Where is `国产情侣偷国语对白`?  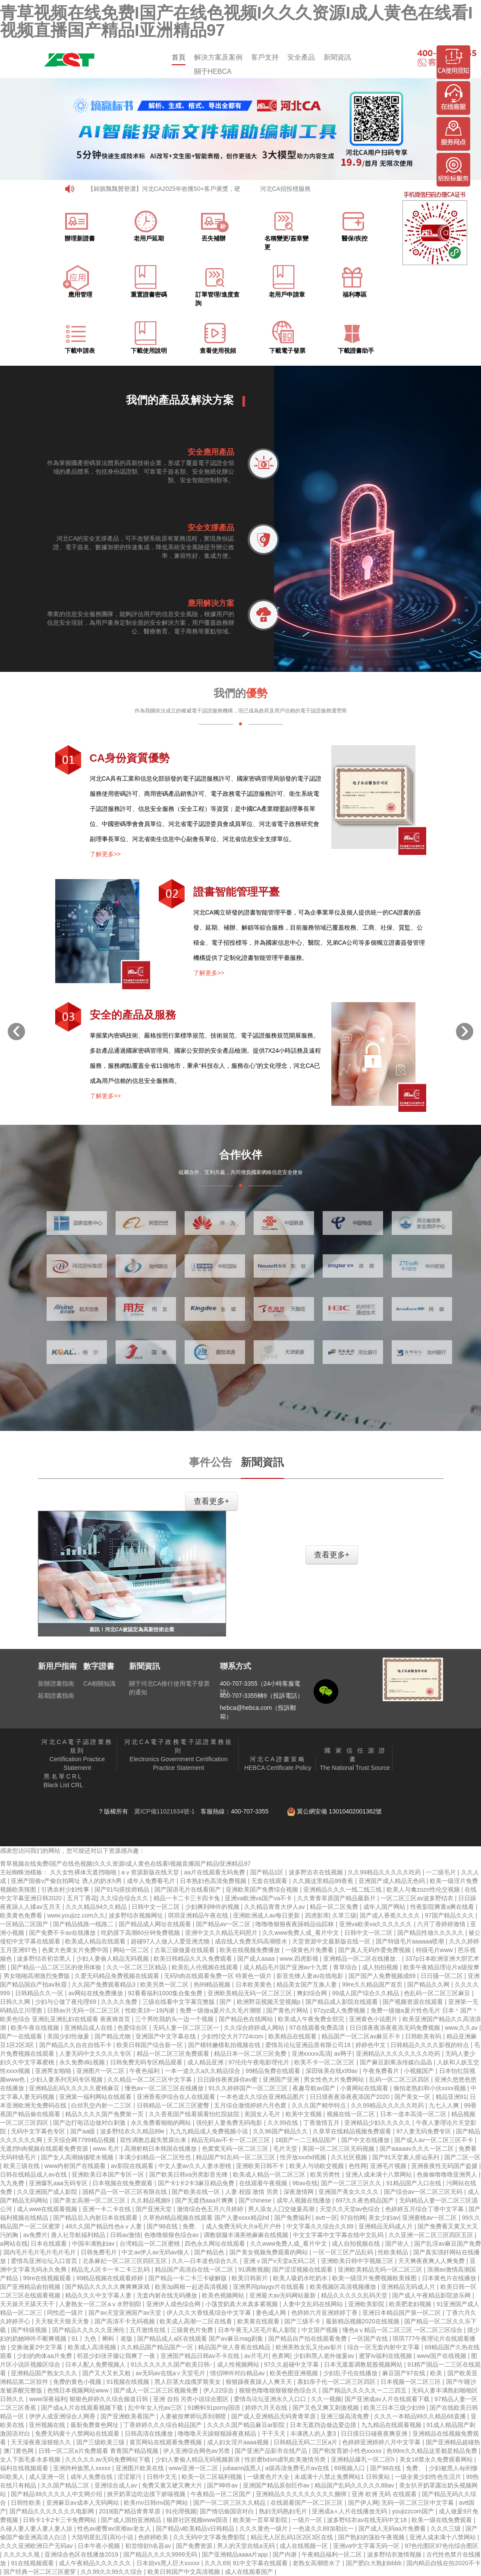 国产情侣偷国语对白 is located at coordinates (228, 2511).